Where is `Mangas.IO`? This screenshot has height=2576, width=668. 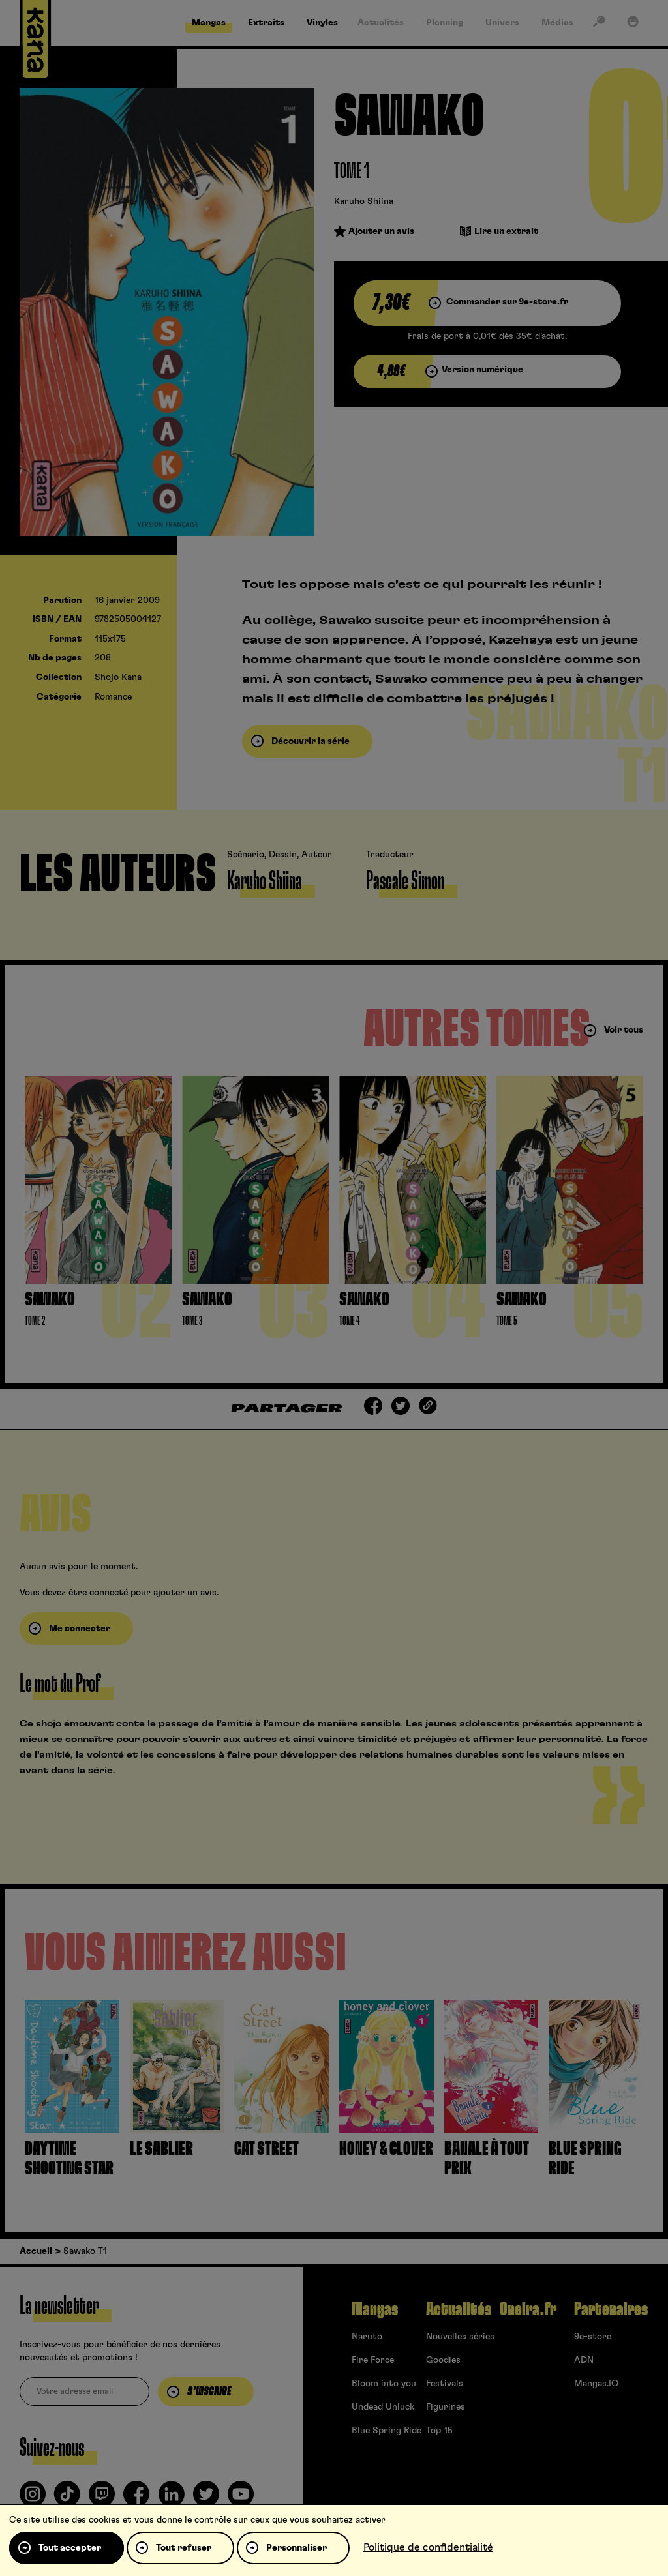
Mangas.IO is located at coordinates (596, 2383).